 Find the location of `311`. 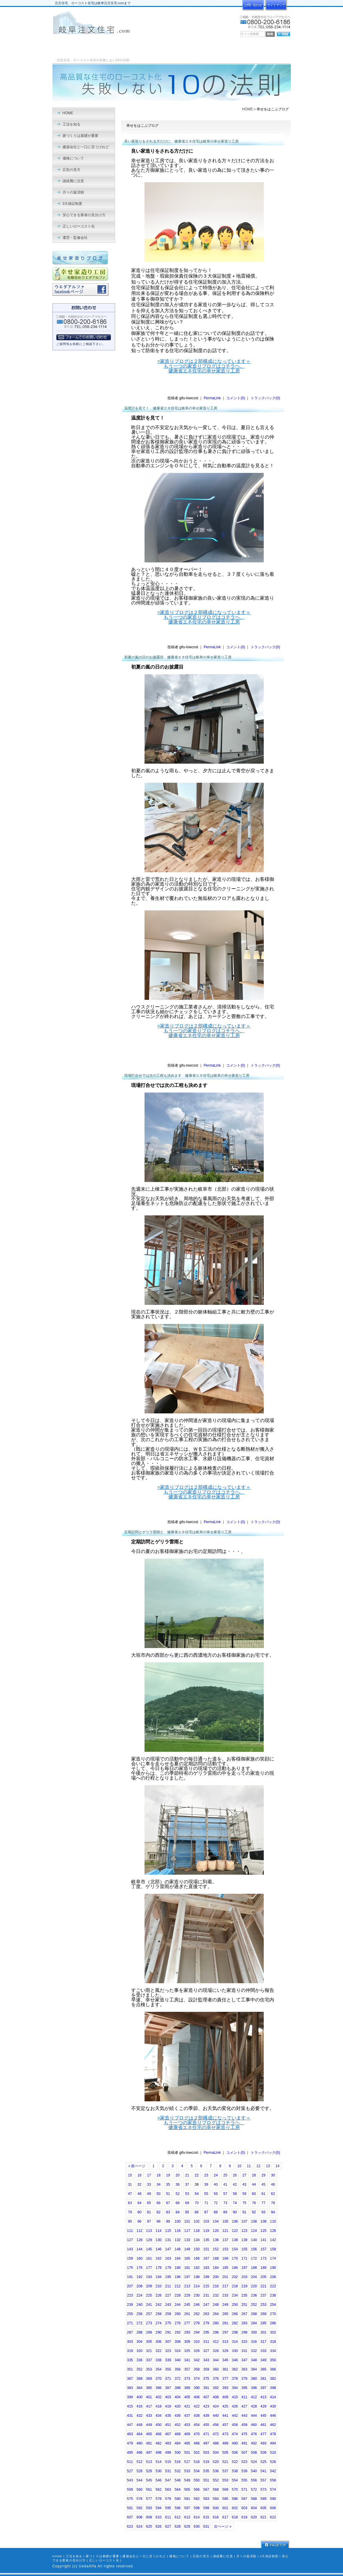

311 is located at coordinates (206, 2342).